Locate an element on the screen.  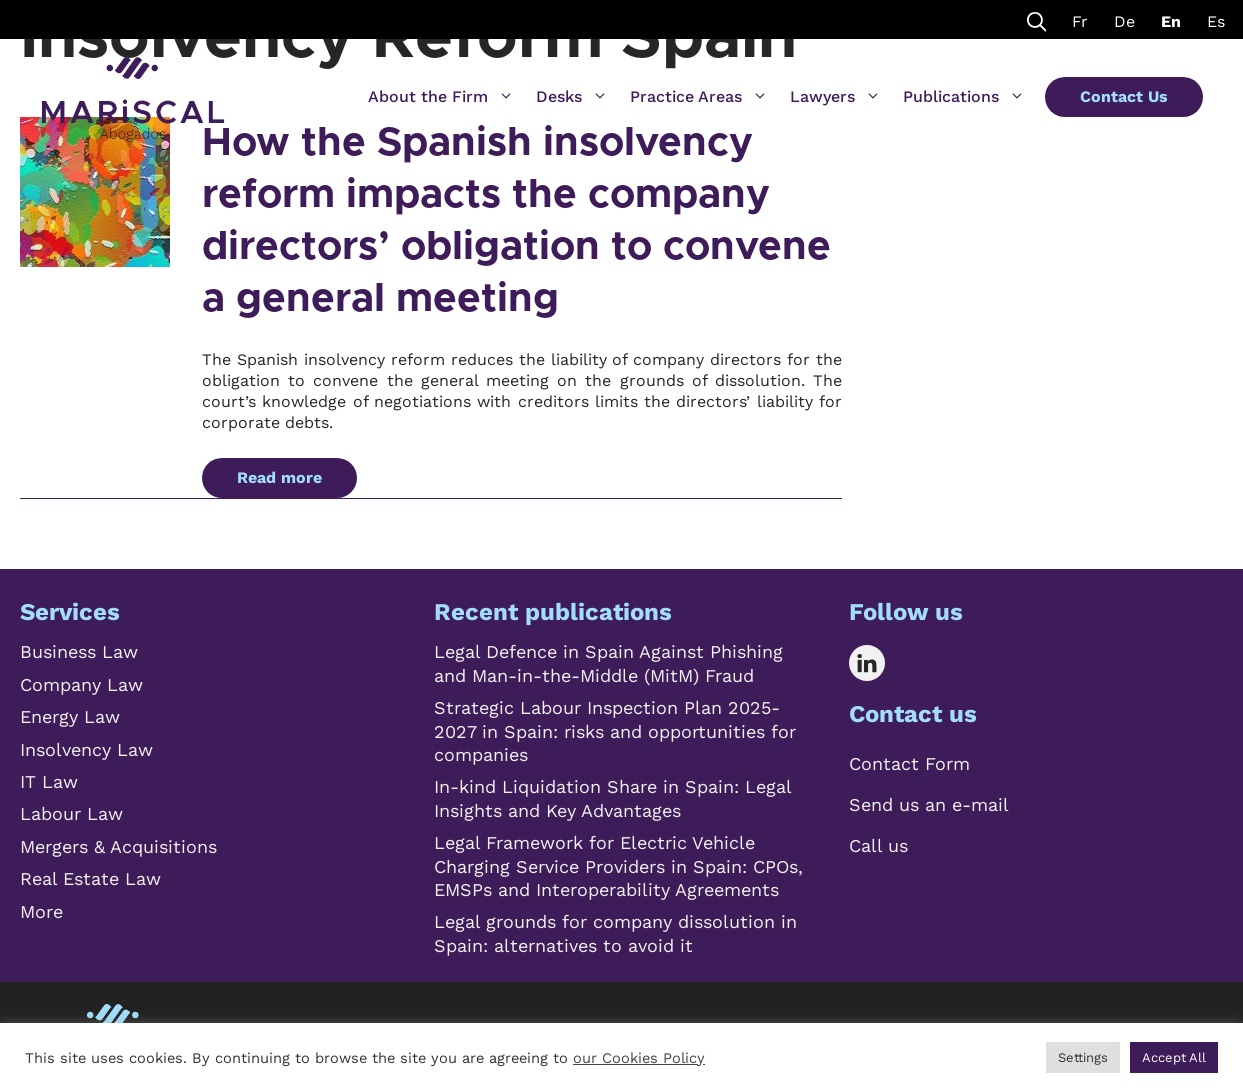
Business Law is located at coordinates (79, 651).